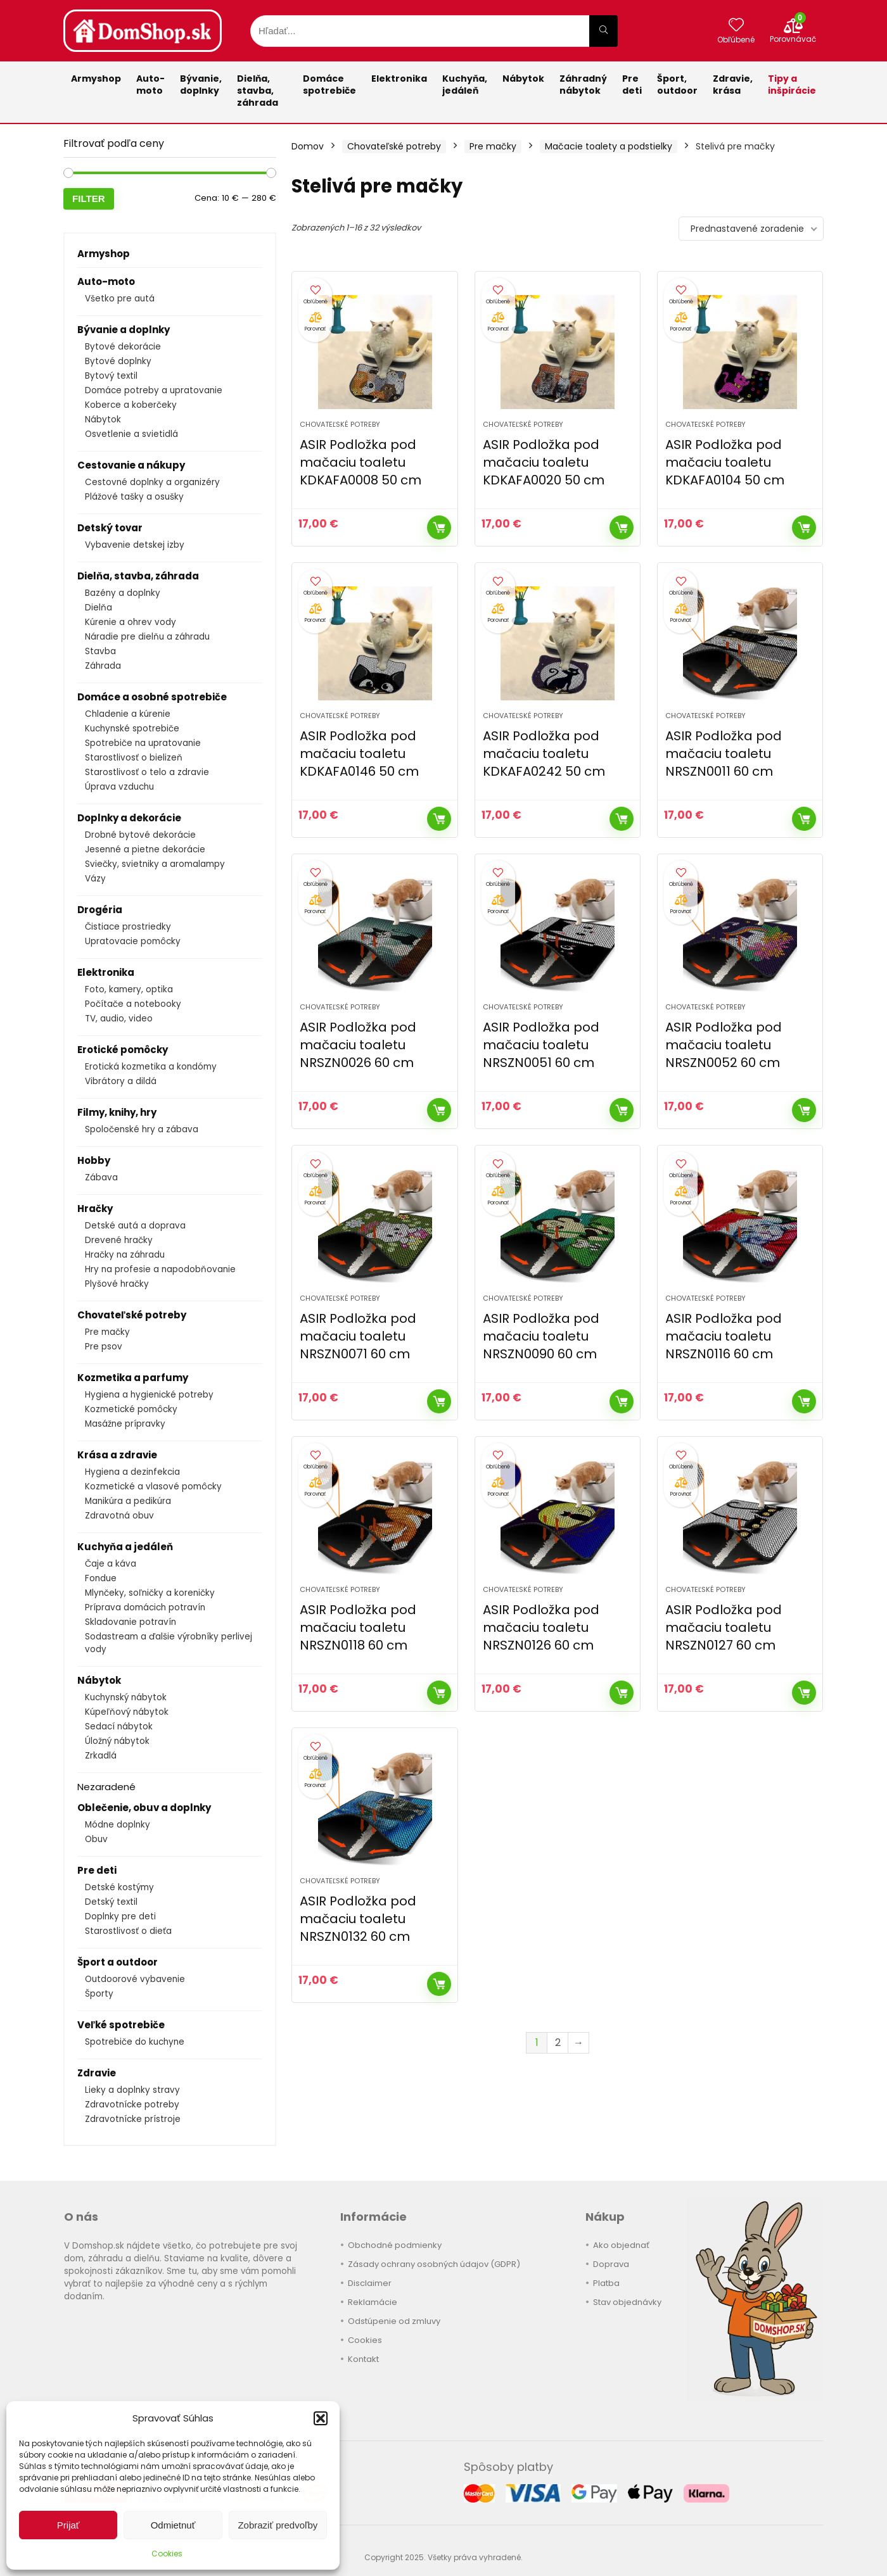 This screenshot has width=887, height=2576. Describe the element at coordinates (121, 2024) in the screenshot. I see `Veľké spotrebiče` at that location.